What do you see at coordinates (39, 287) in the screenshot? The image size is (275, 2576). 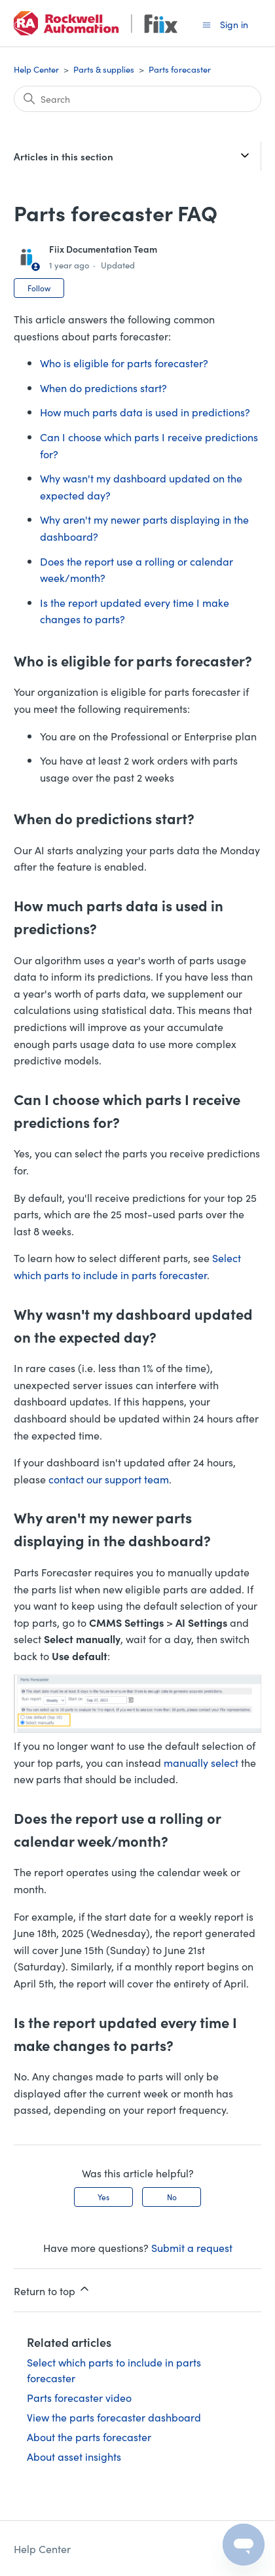 I see `Follow [Follow Article]` at bounding box center [39, 287].